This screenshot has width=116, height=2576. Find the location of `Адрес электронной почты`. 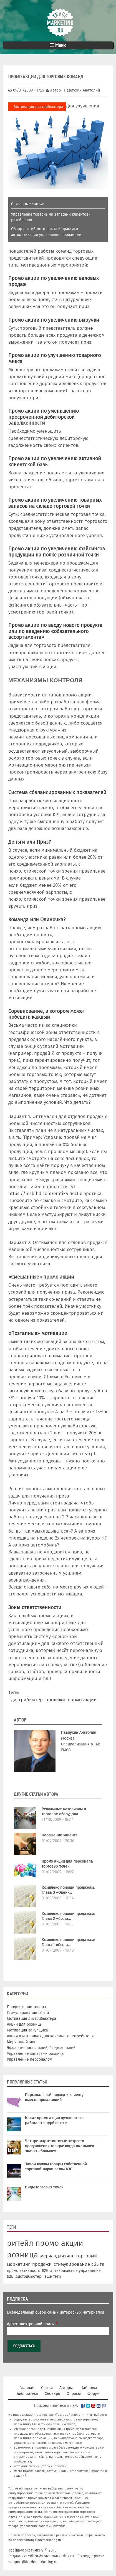

Адрес электронной почты is located at coordinates (32, 2324).